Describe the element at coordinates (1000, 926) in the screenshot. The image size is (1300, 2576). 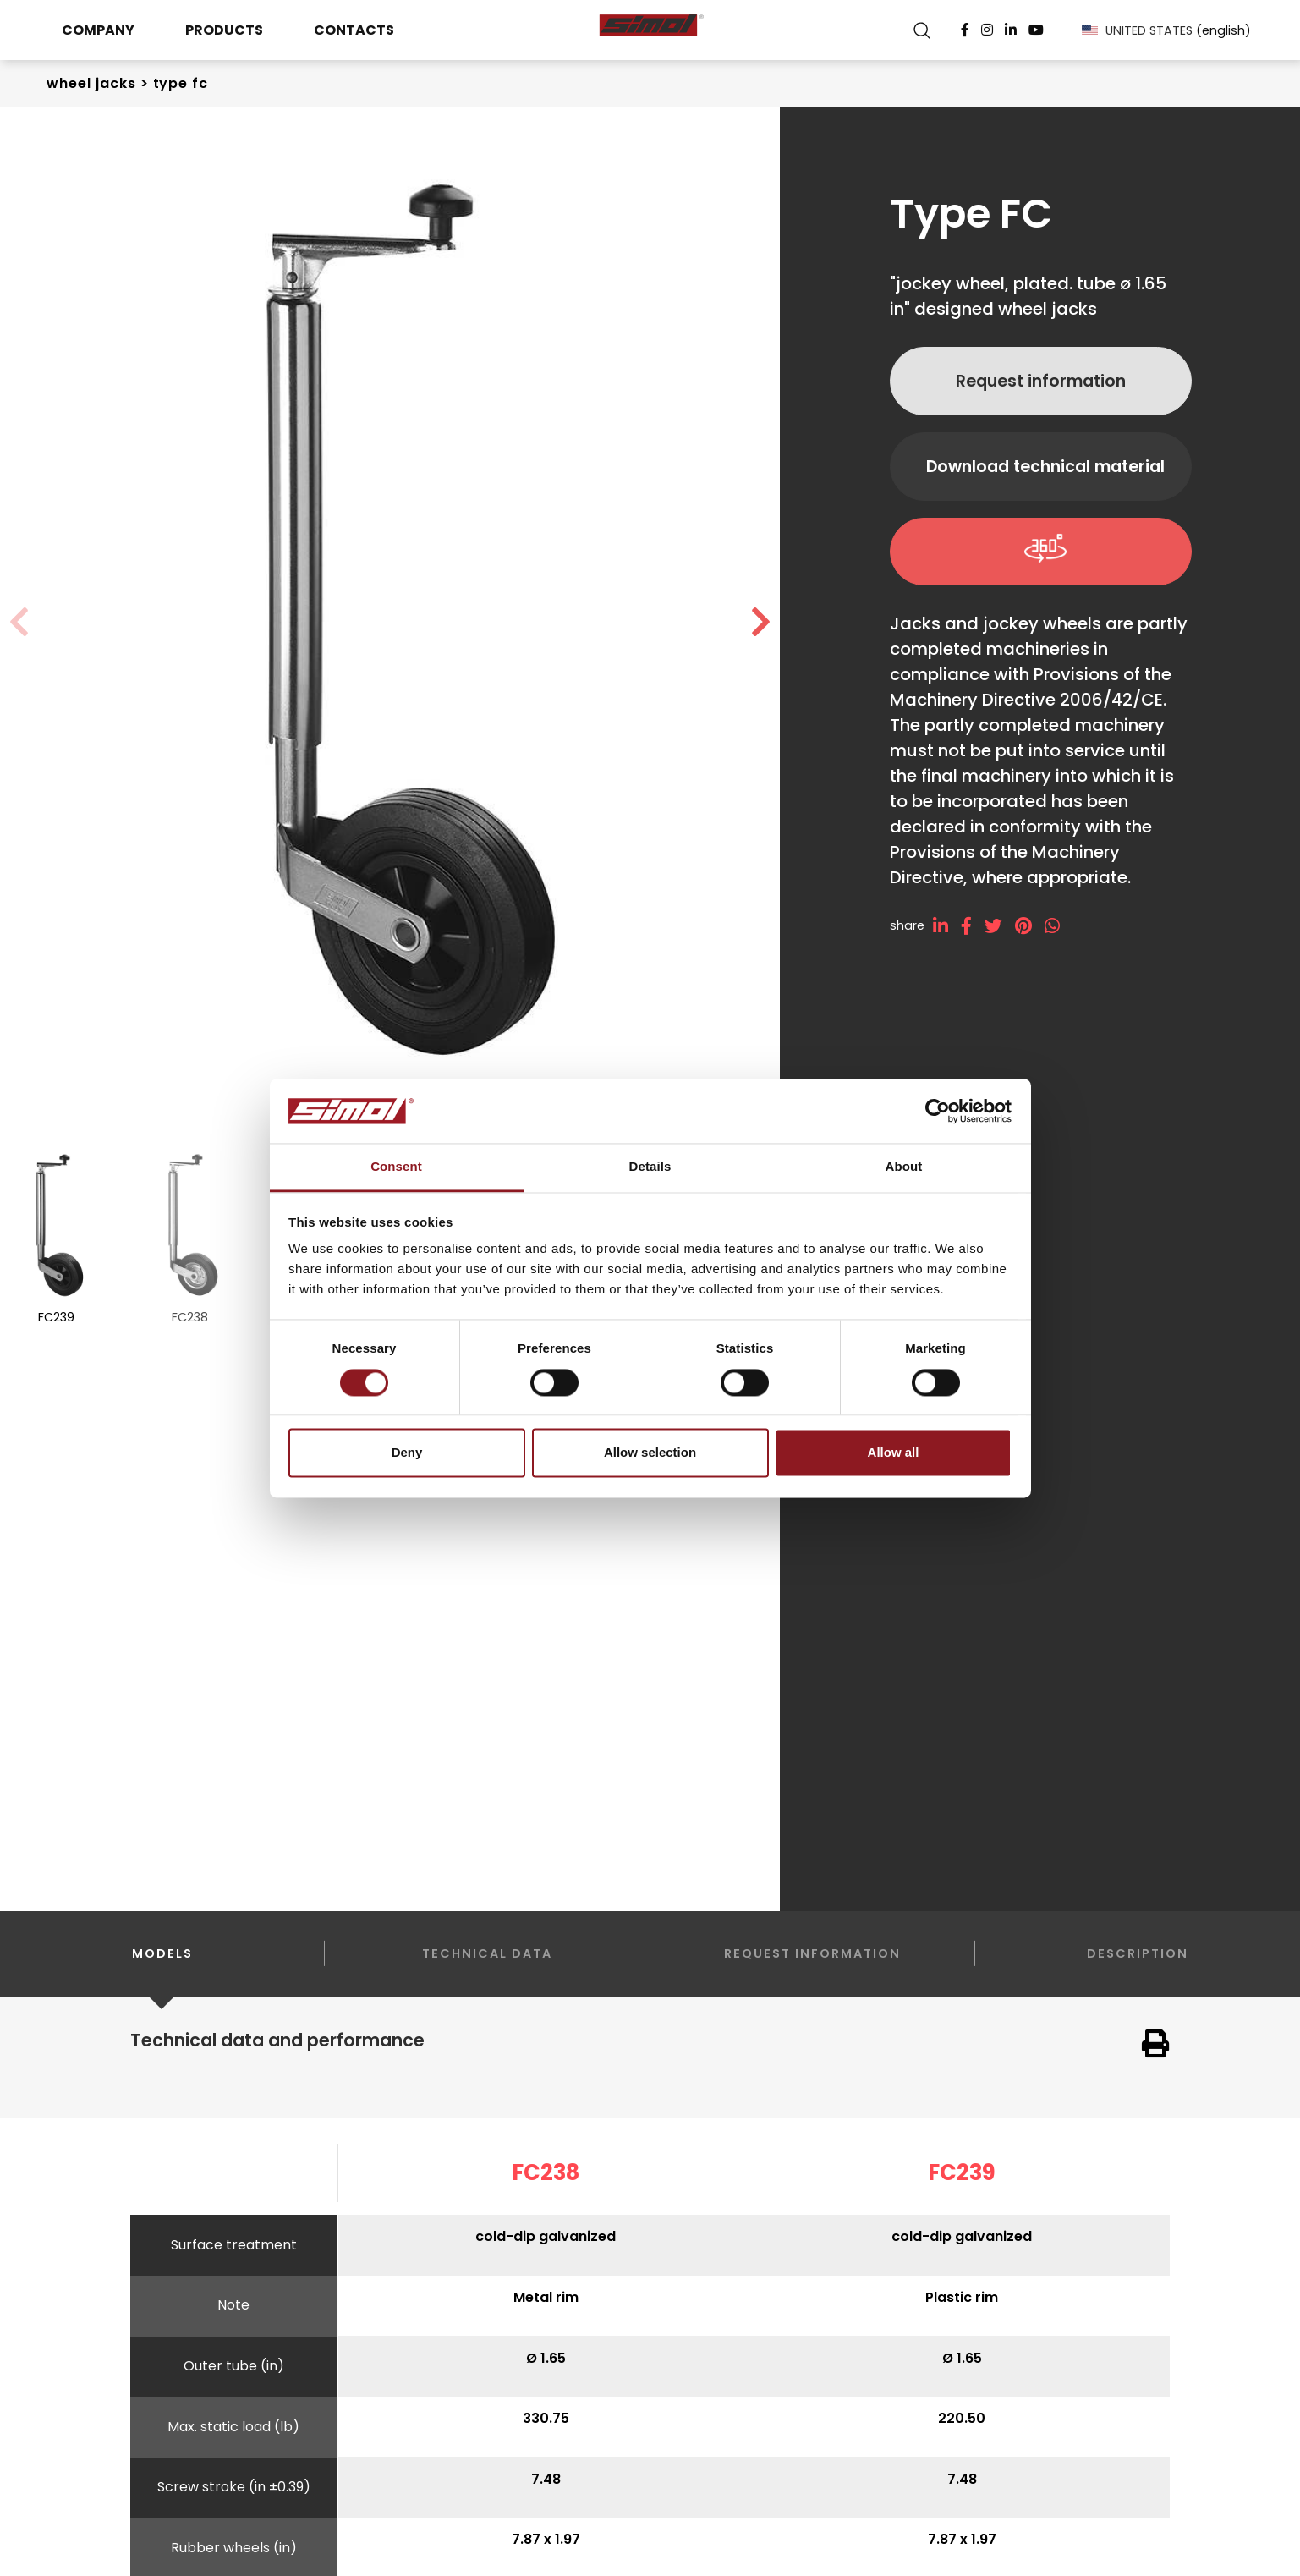
I see `[twitter]` at that location.